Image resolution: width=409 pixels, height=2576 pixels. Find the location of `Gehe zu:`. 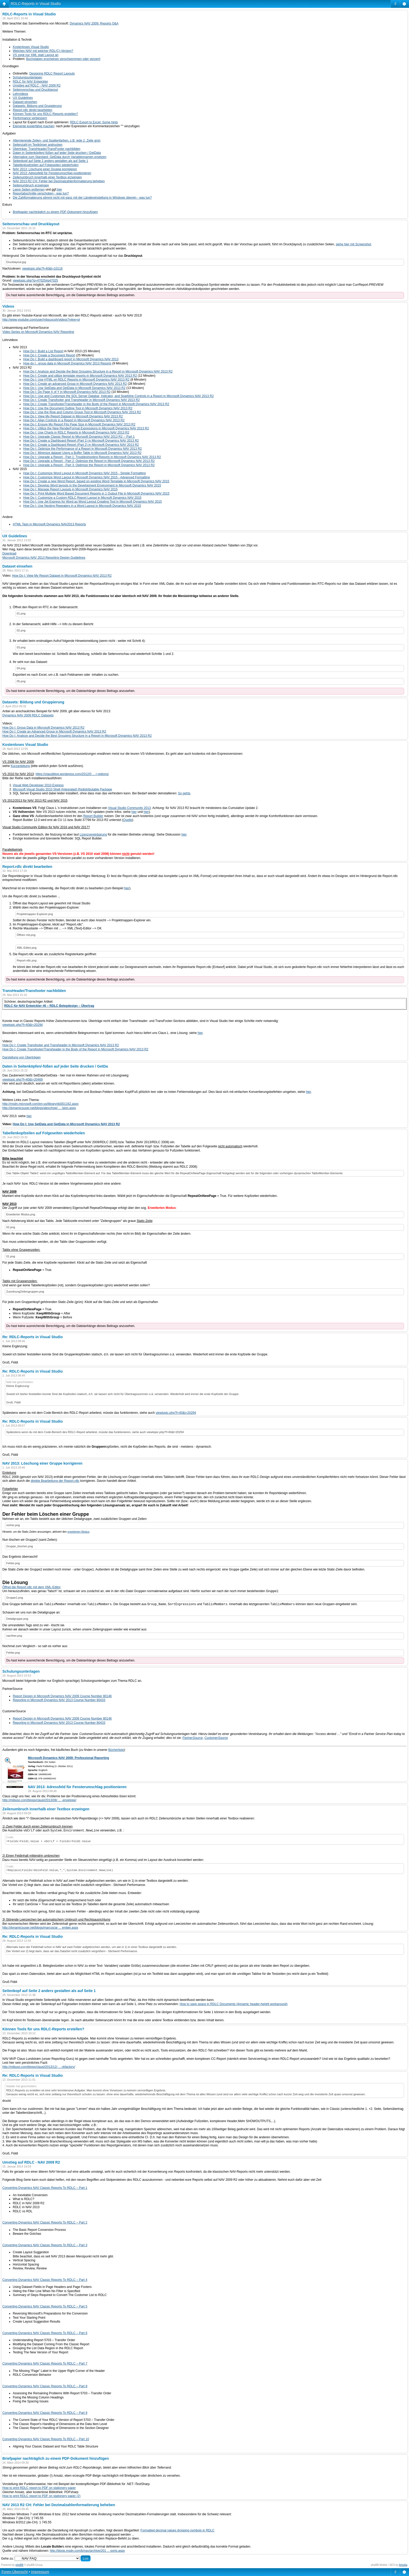

Gehe zu: is located at coordinates (7, 2558).